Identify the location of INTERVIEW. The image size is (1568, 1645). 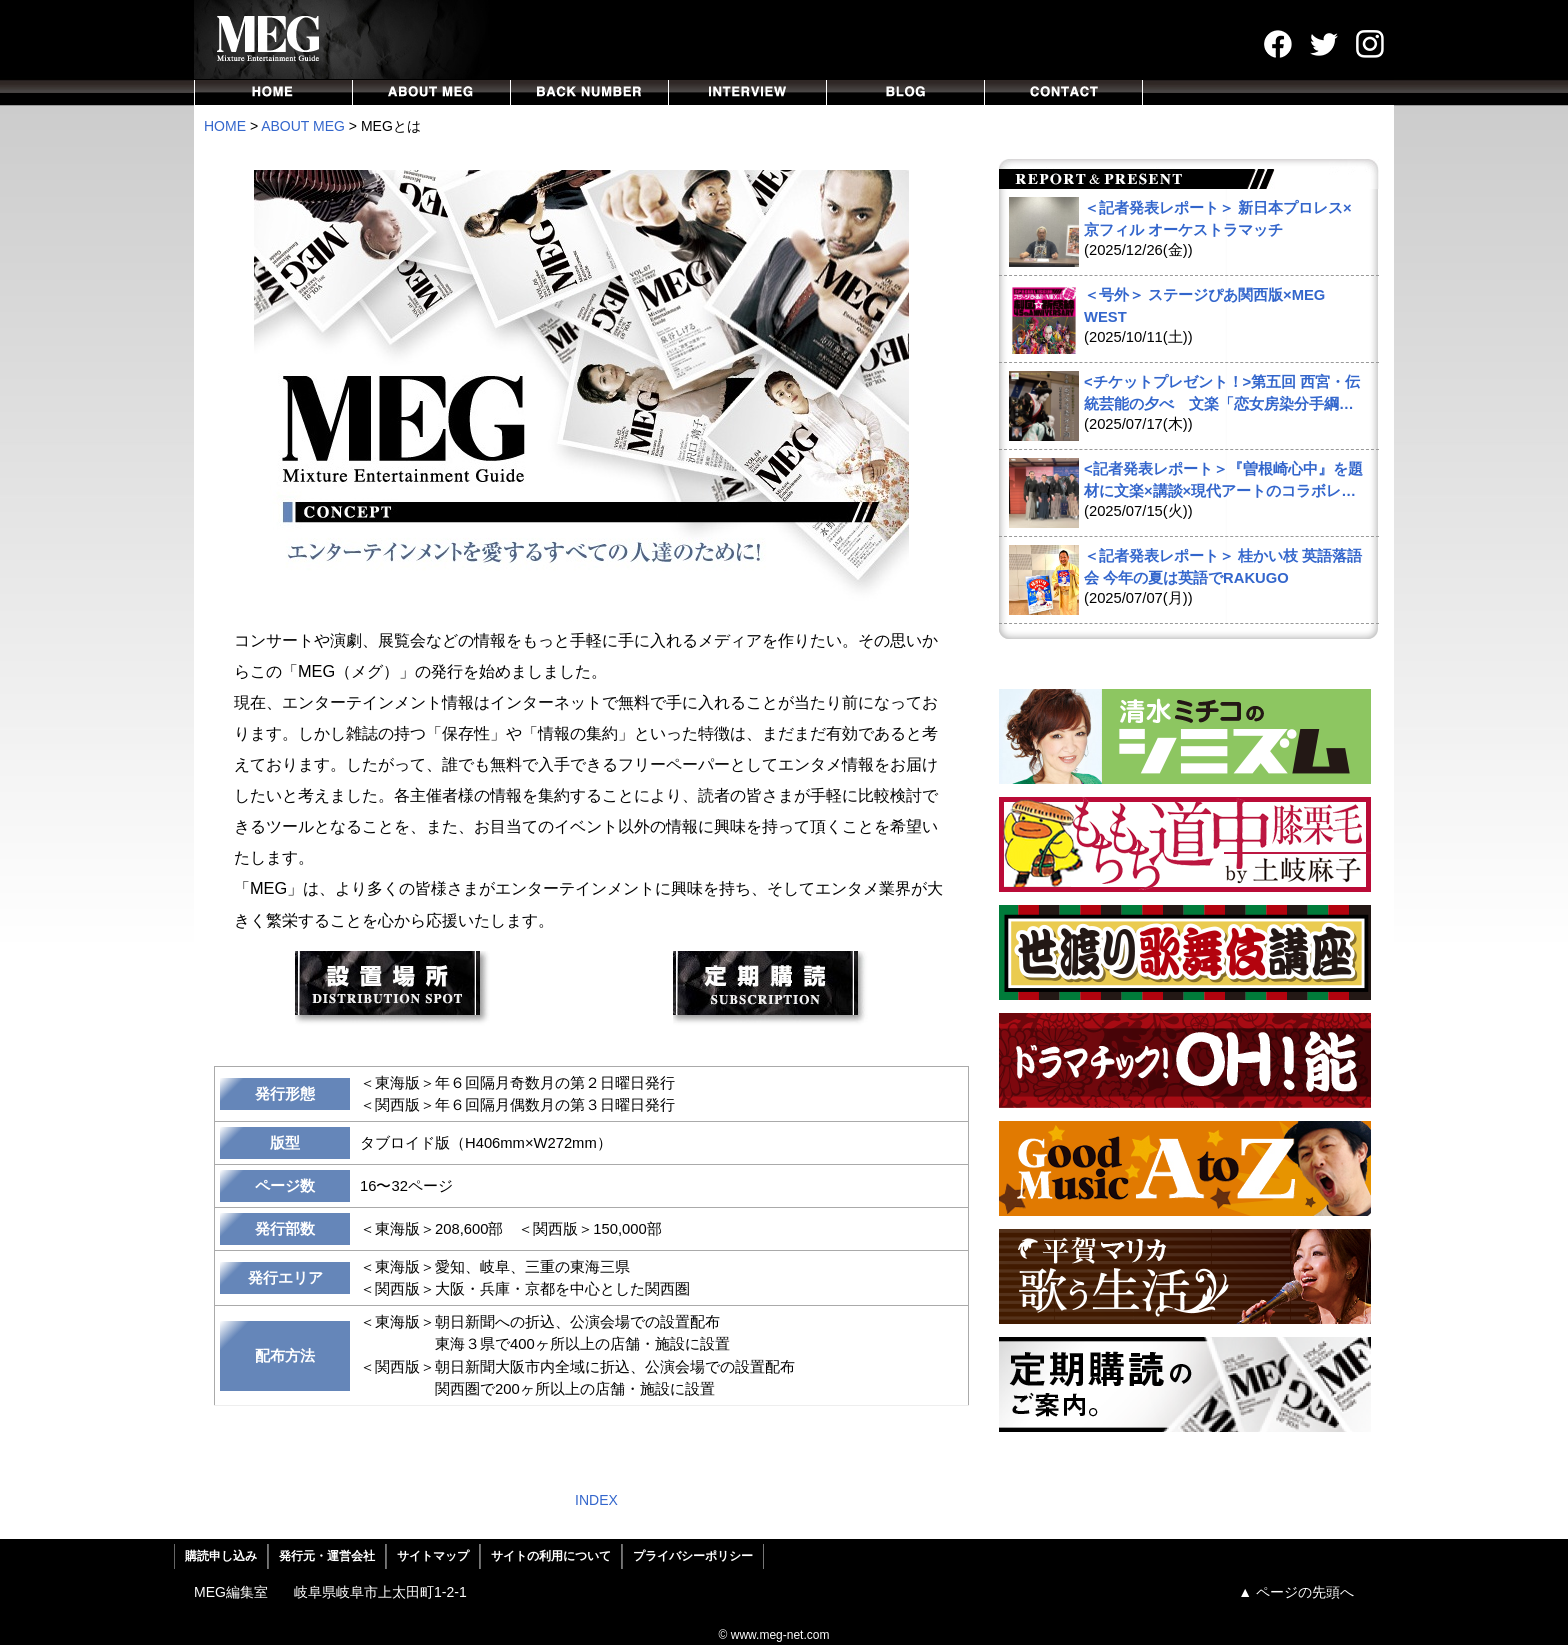
(748, 92).